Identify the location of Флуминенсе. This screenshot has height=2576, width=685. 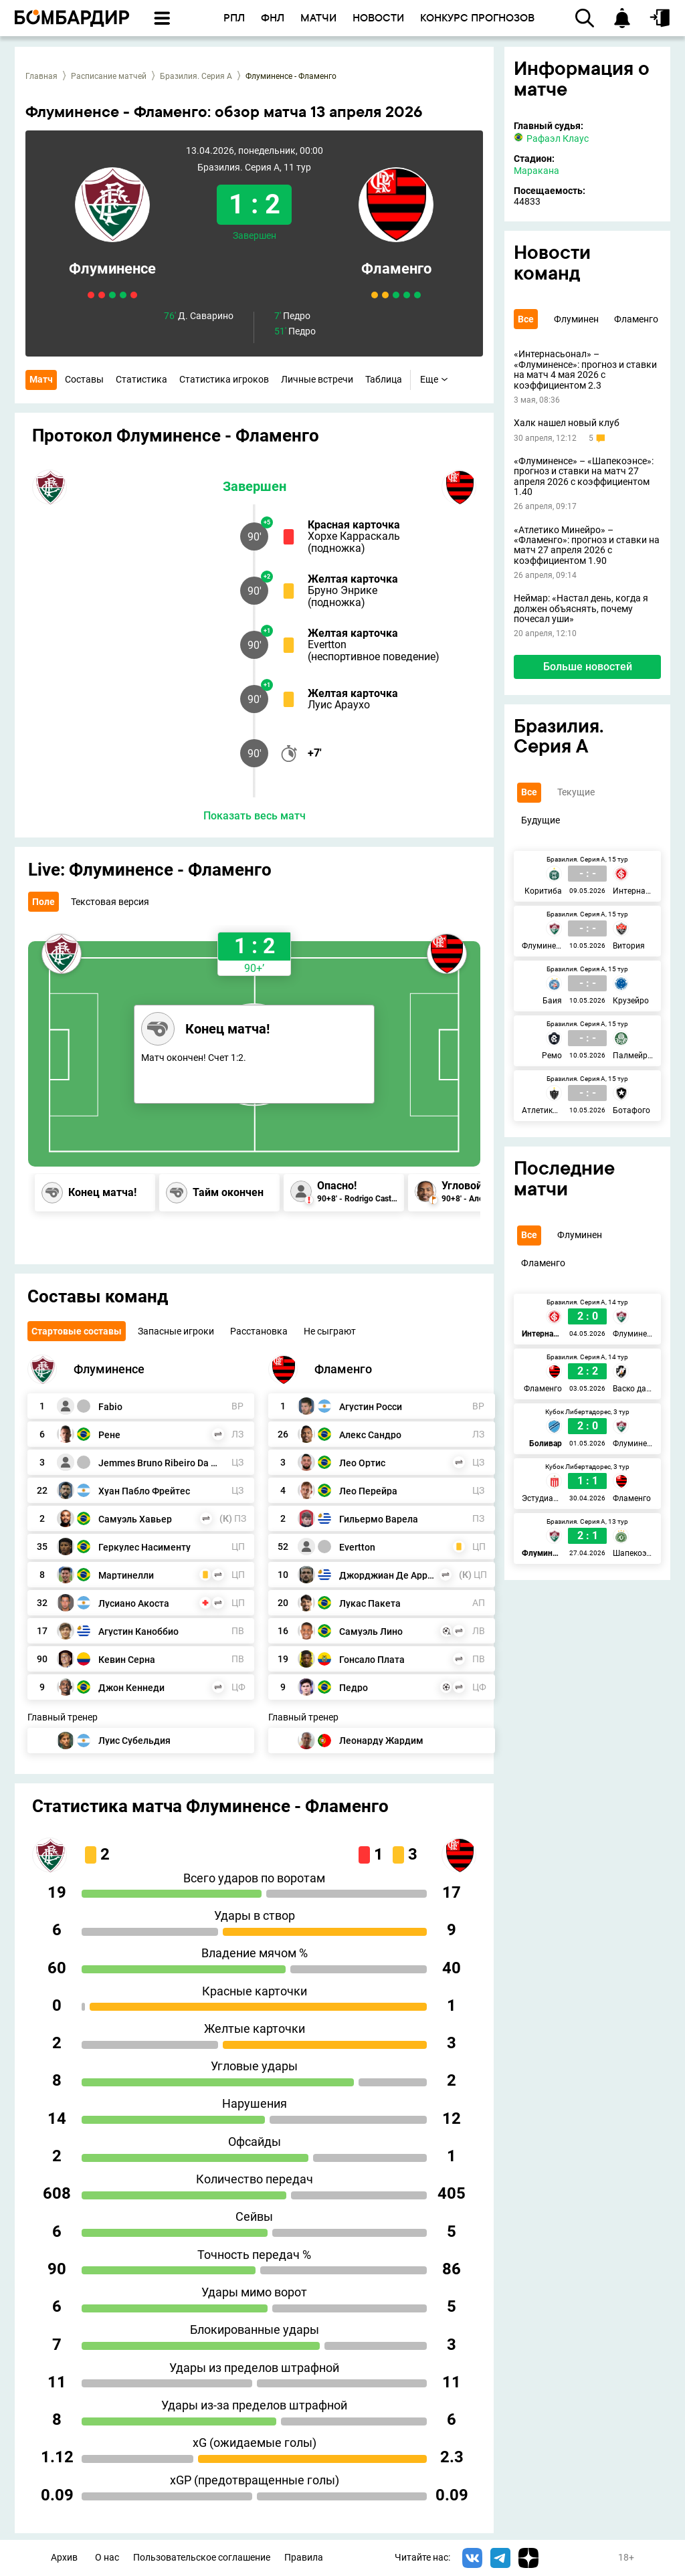
(112, 268).